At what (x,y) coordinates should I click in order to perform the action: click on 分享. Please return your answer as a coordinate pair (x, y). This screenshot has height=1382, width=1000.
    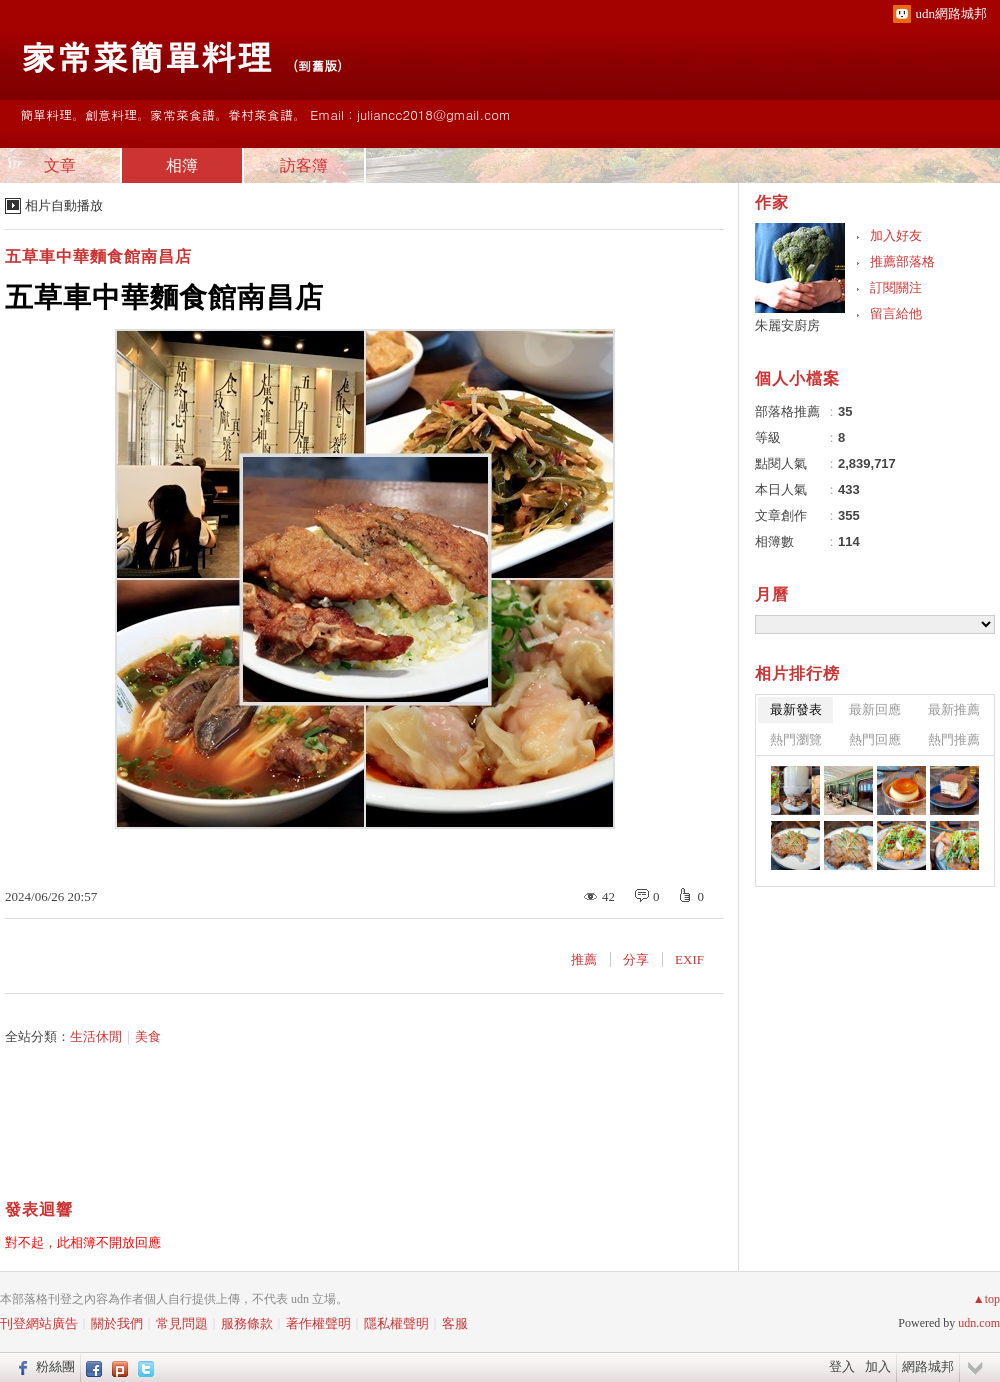
    Looking at the image, I should click on (636, 959).